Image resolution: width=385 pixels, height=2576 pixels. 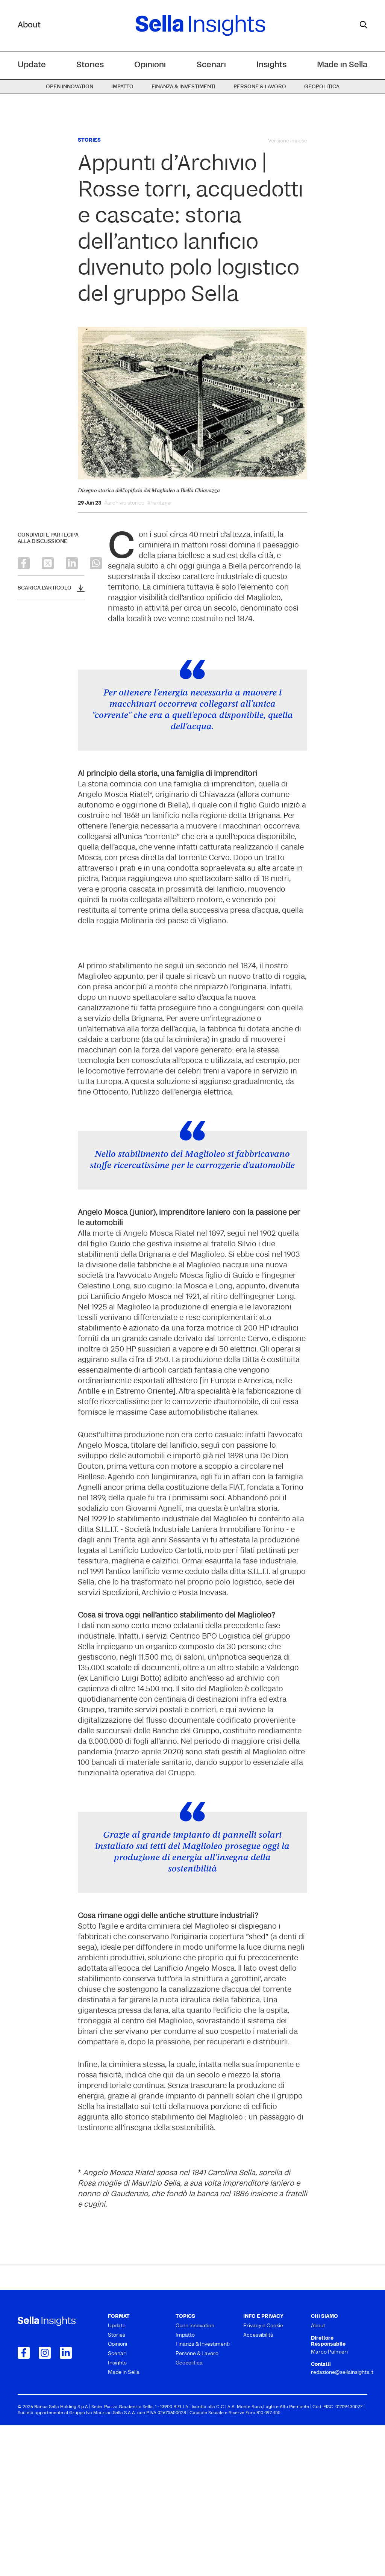 What do you see at coordinates (263, 2476) in the screenshot?
I see `Privacy e Cookie [menuitem]` at bounding box center [263, 2476].